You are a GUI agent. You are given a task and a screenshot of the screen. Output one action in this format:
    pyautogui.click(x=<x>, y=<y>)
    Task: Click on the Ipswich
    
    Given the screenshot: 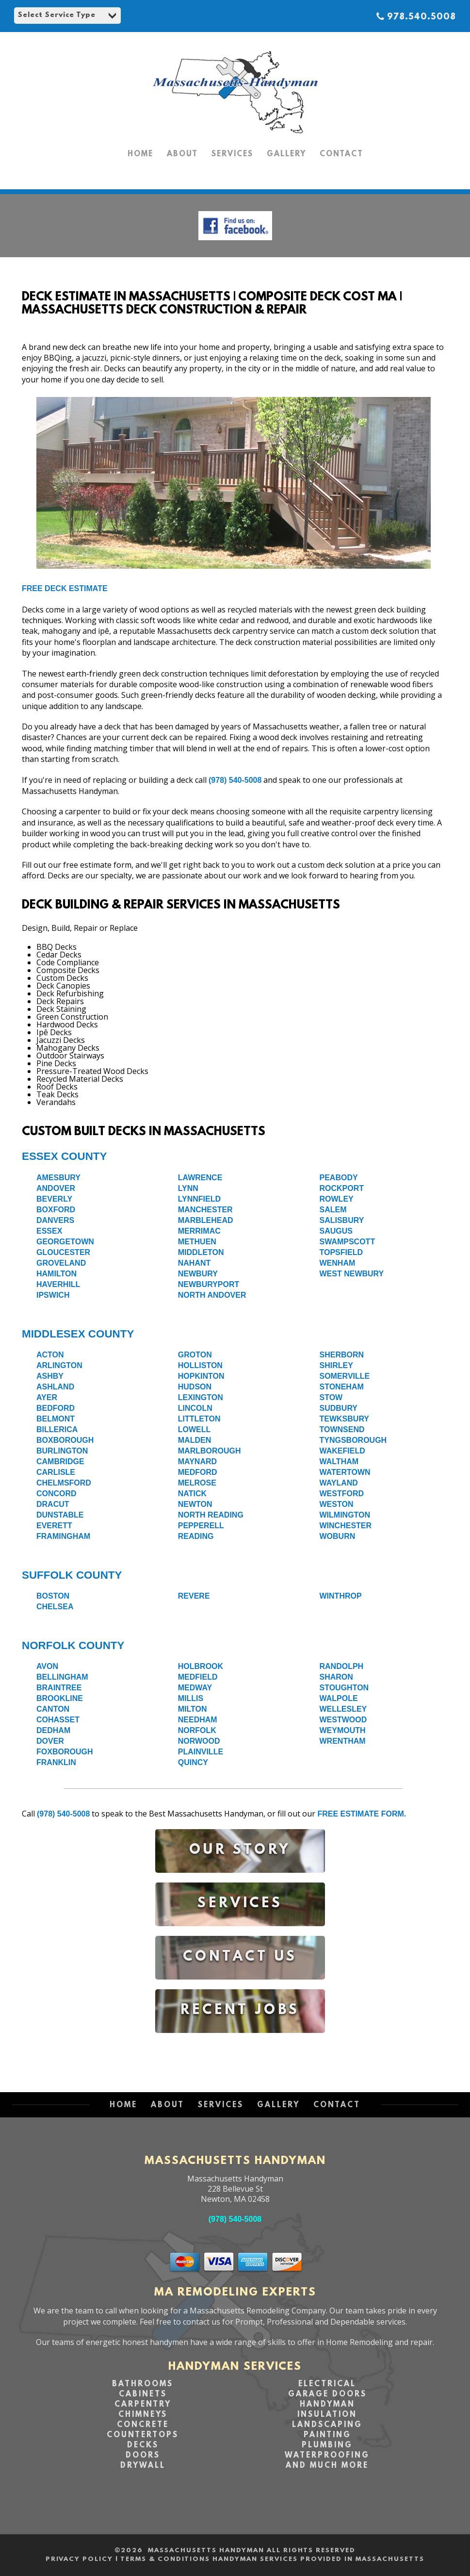 What is the action you would take?
    pyautogui.click(x=52, y=1295)
    